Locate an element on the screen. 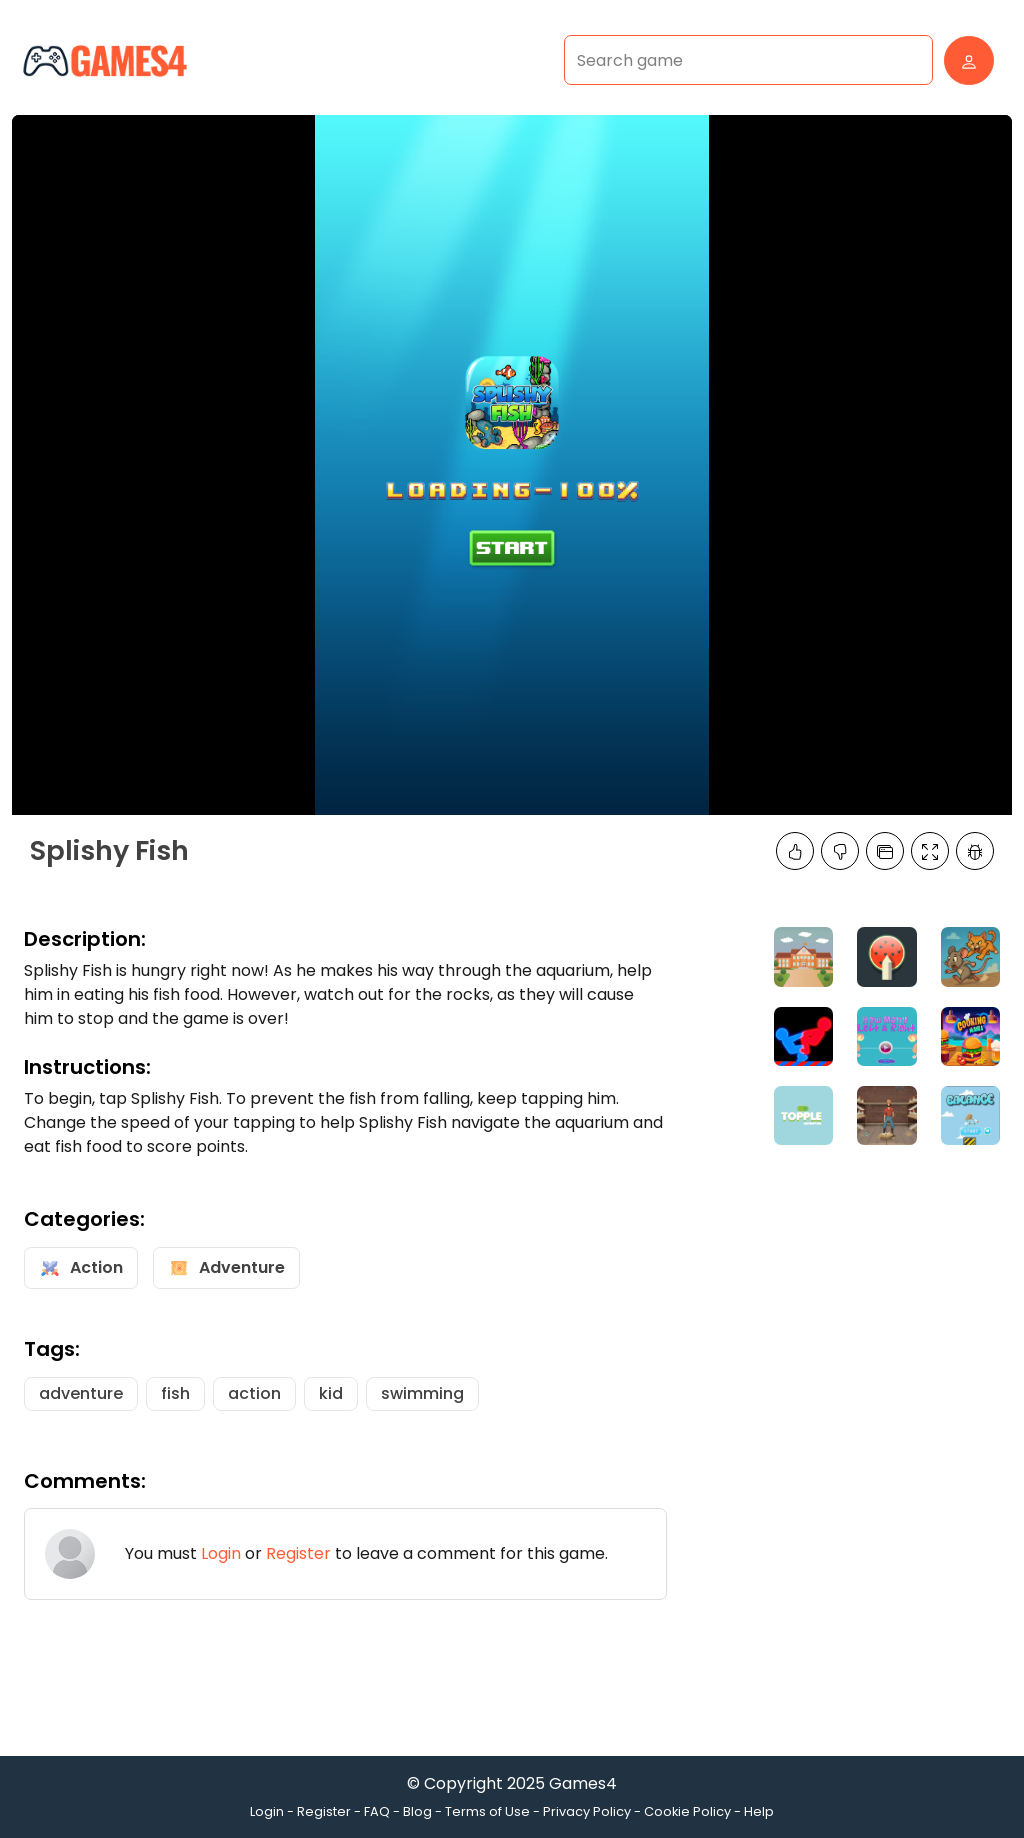 This screenshot has height=1838, width=1024. Games4 is located at coordinates (583, 1783).